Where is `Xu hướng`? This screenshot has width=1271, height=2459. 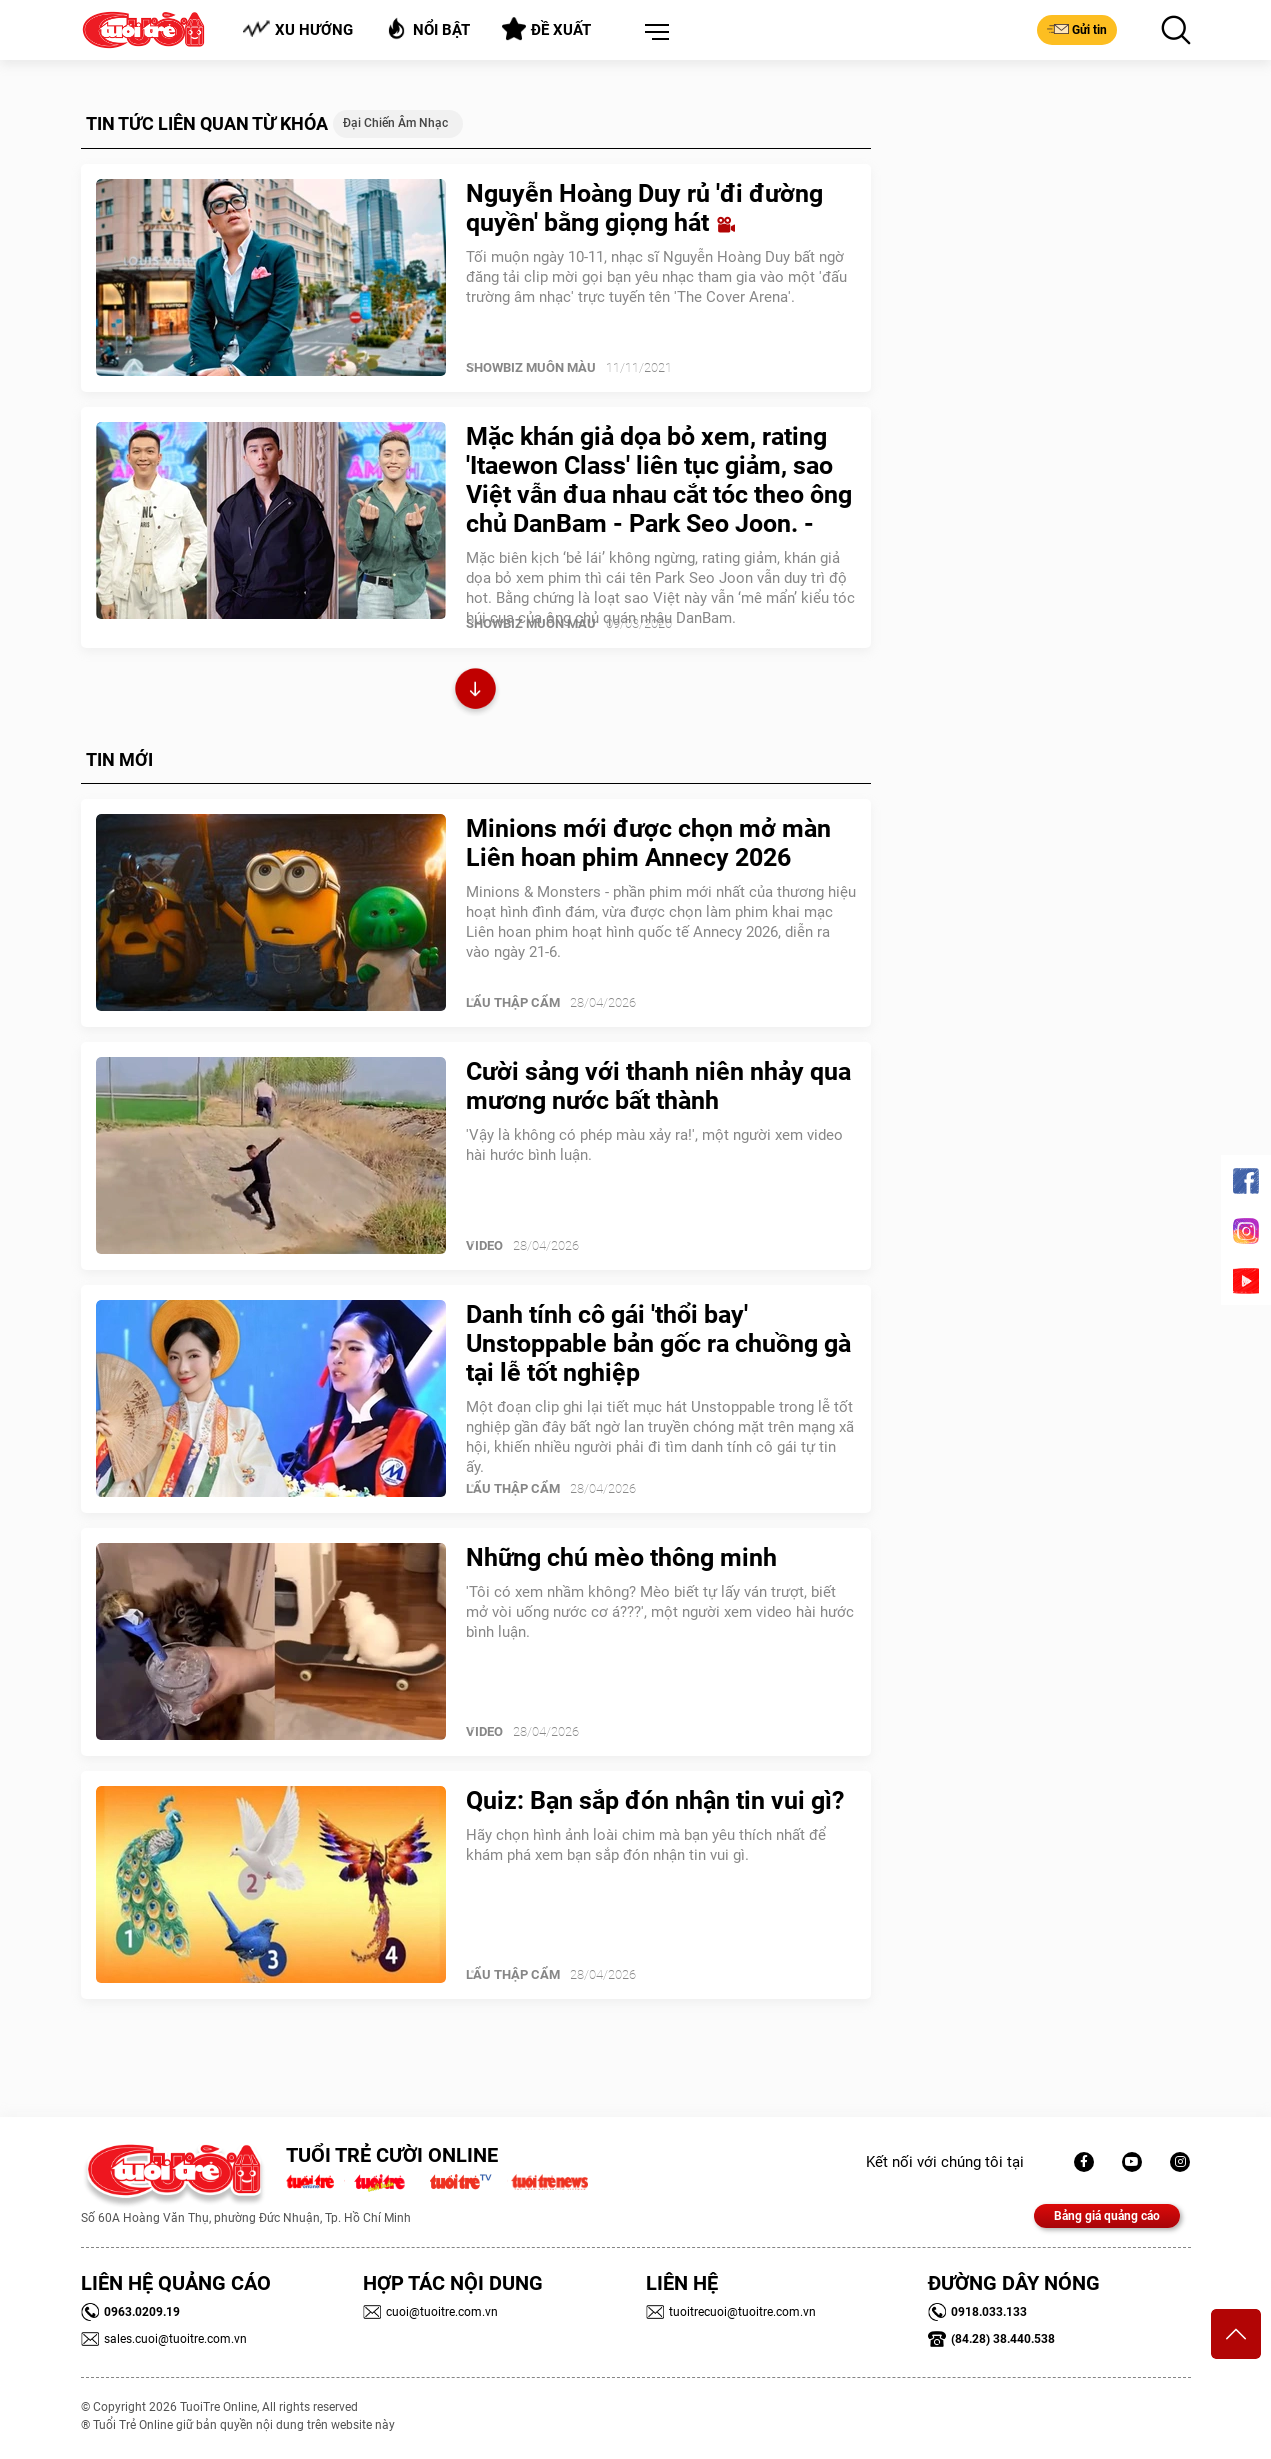 Xu hướng is located at coordinates (297, 29).